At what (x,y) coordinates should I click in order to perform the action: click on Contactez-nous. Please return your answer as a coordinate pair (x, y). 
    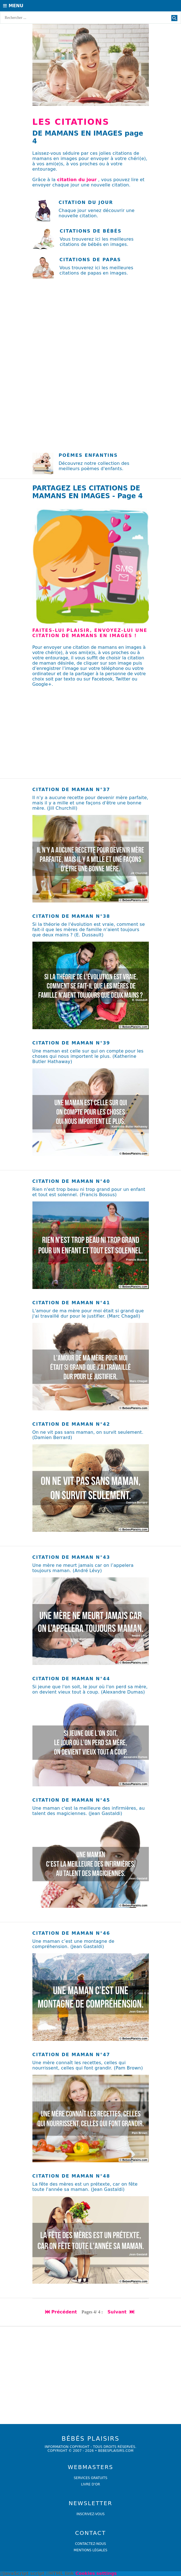
    Looking at the image, I should click on (90, 2544).